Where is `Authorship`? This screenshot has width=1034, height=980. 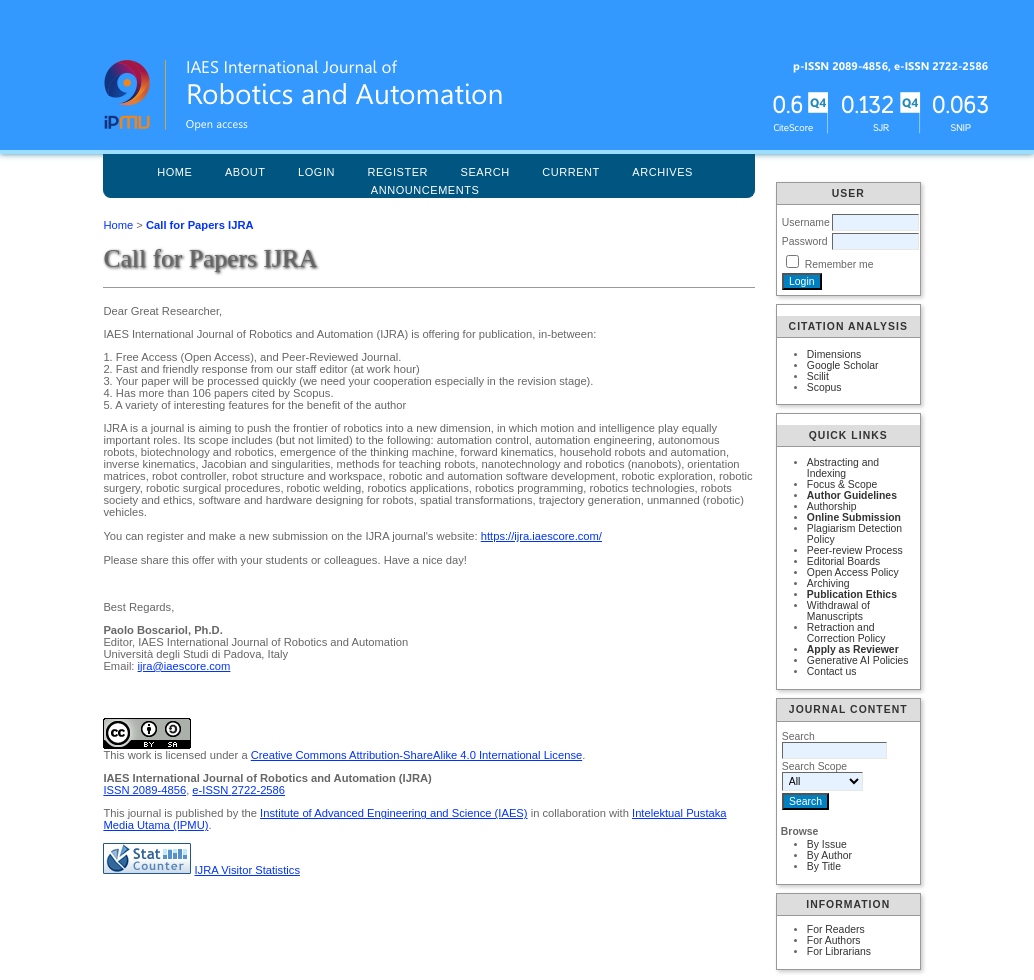
Authorship is located at coordinates (832, 506).